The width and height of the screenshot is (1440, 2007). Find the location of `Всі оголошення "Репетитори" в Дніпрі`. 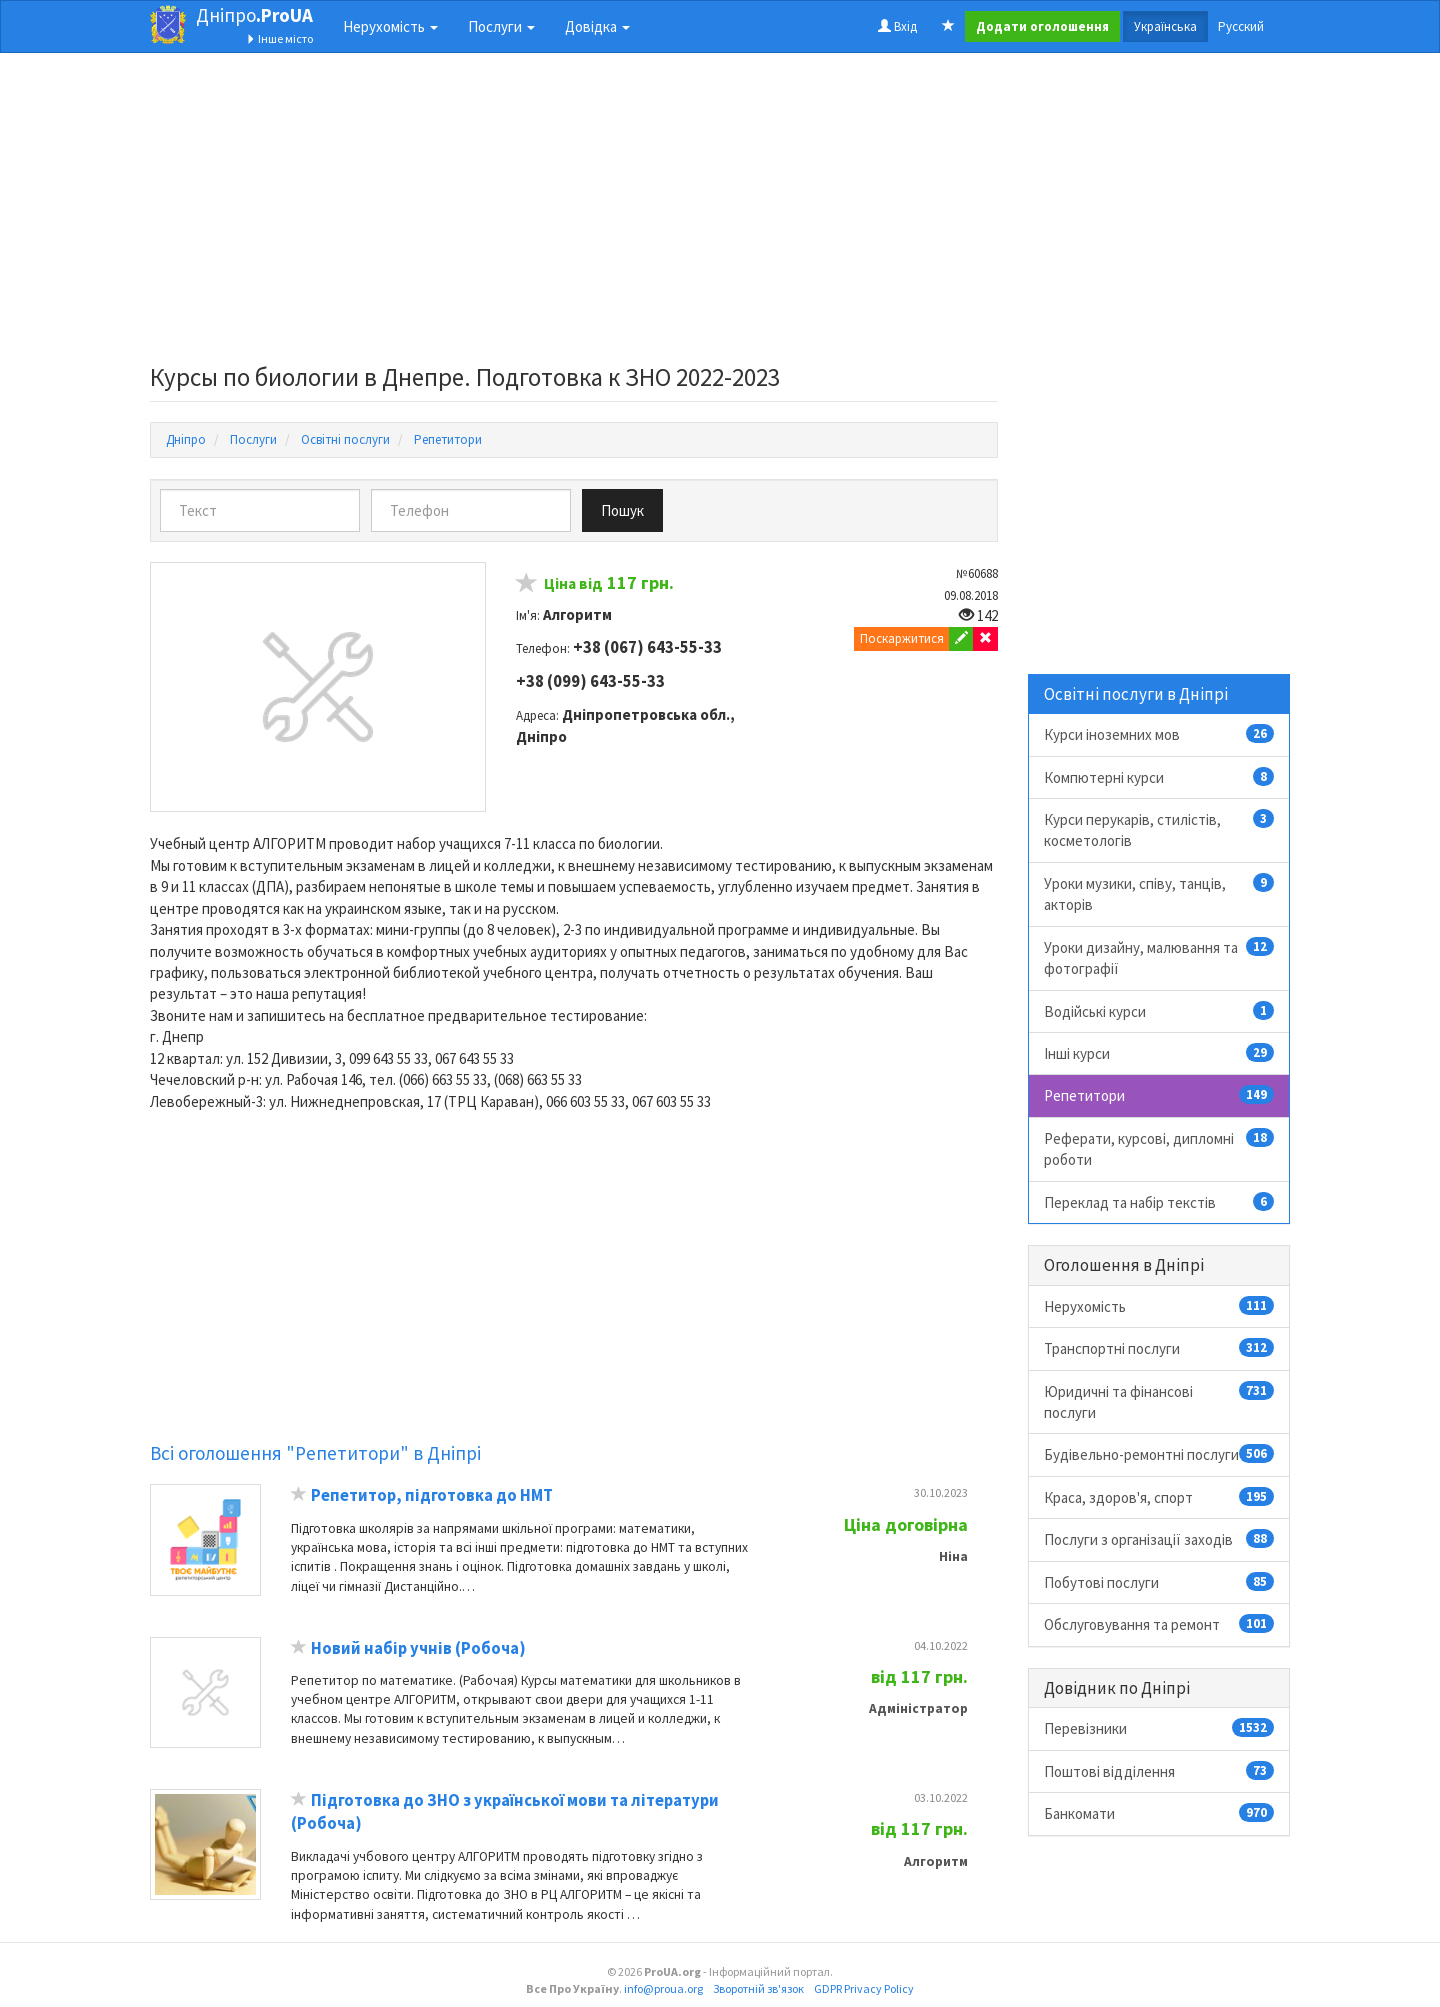

Всі оголошення "Репетитори" в Дніпрі is located at coordinates (315, 1453).